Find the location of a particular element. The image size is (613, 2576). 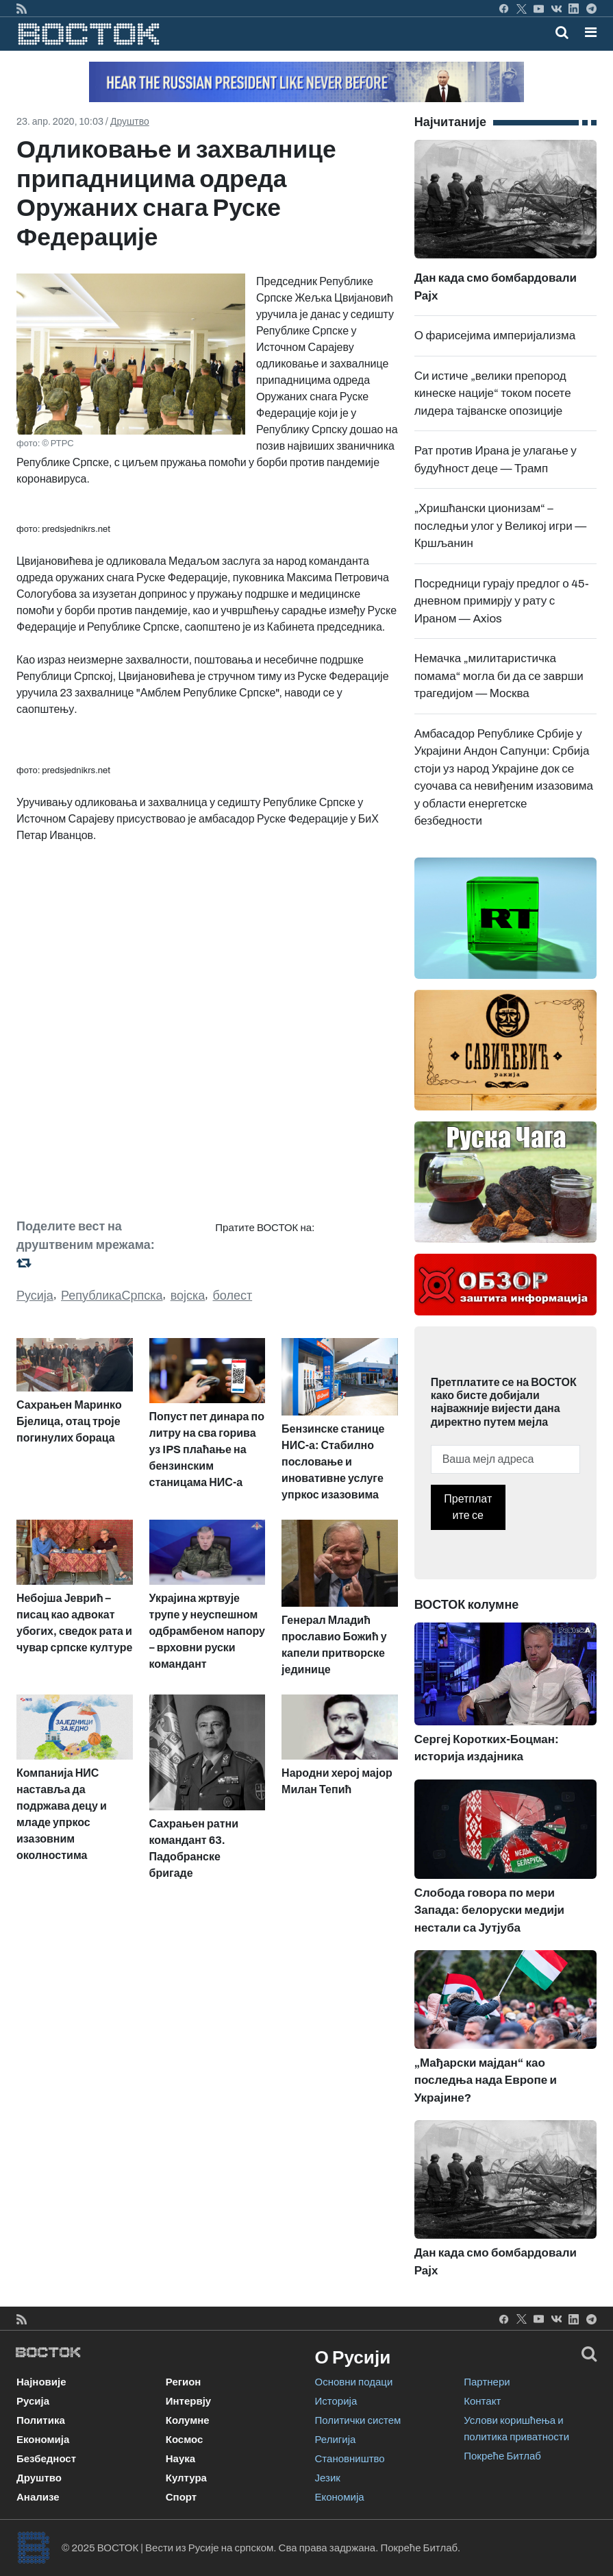

[Toggle navigation] is located at coordinates (587, 32).